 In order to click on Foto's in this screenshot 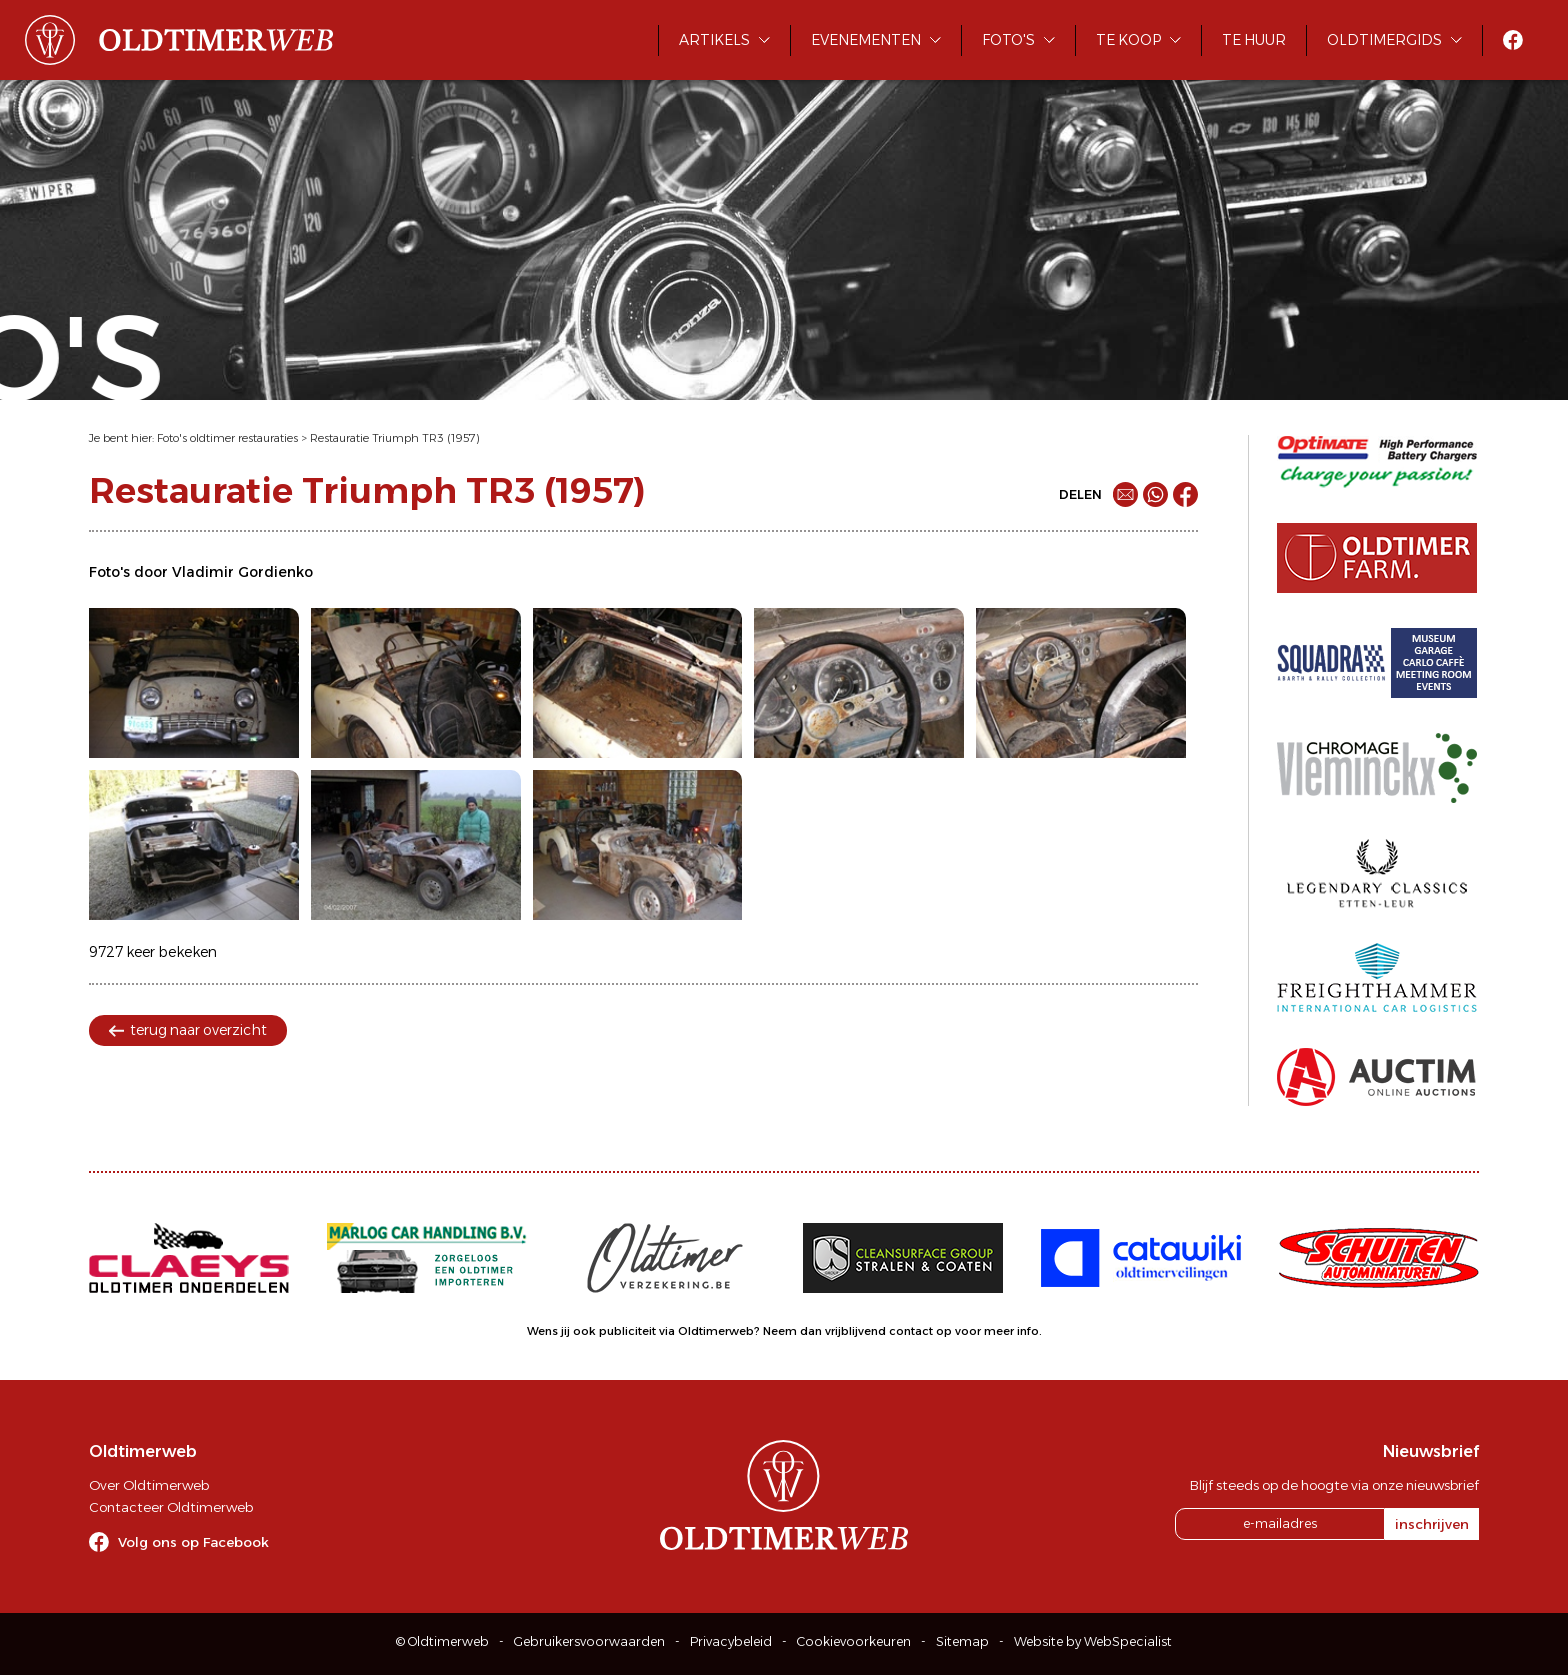, I will do `click(1008, 40)`.